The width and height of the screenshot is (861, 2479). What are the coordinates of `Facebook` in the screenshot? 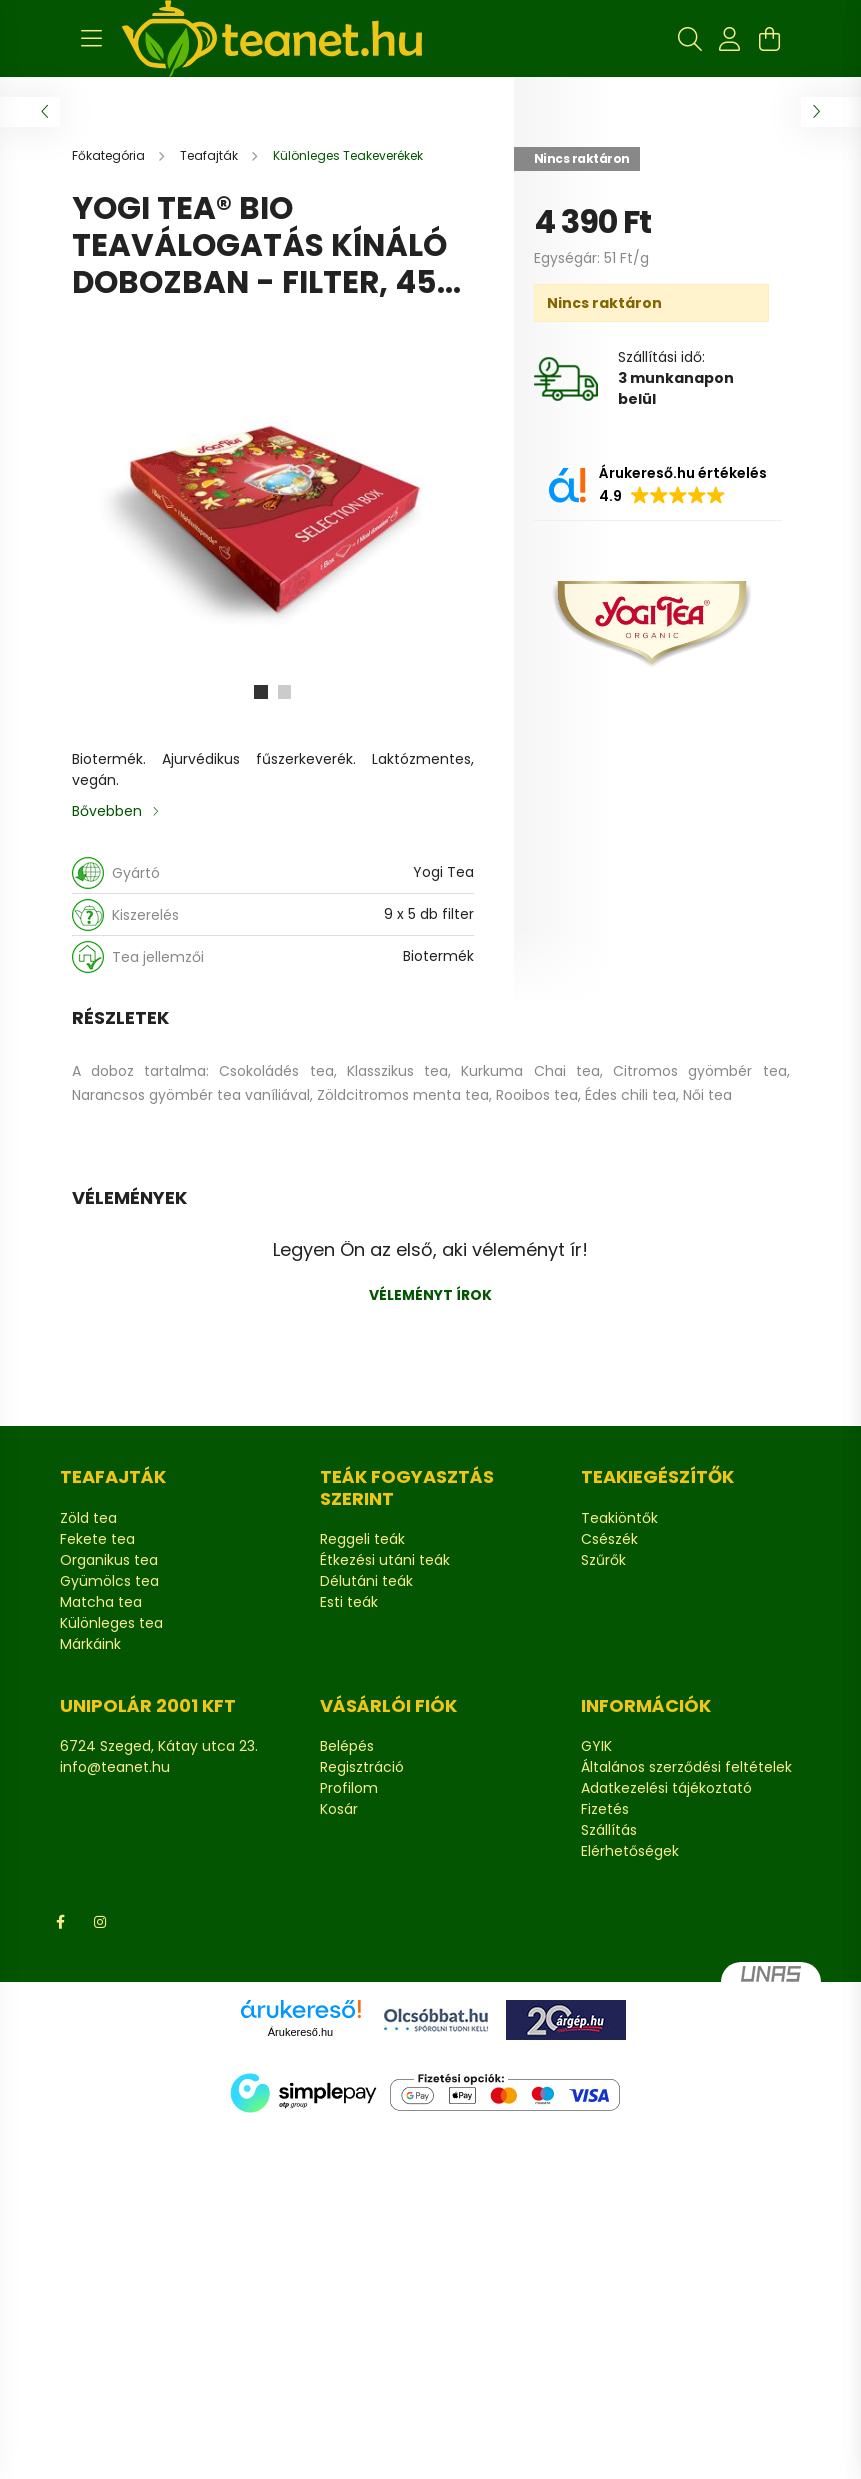 It's located at (60, 1922).